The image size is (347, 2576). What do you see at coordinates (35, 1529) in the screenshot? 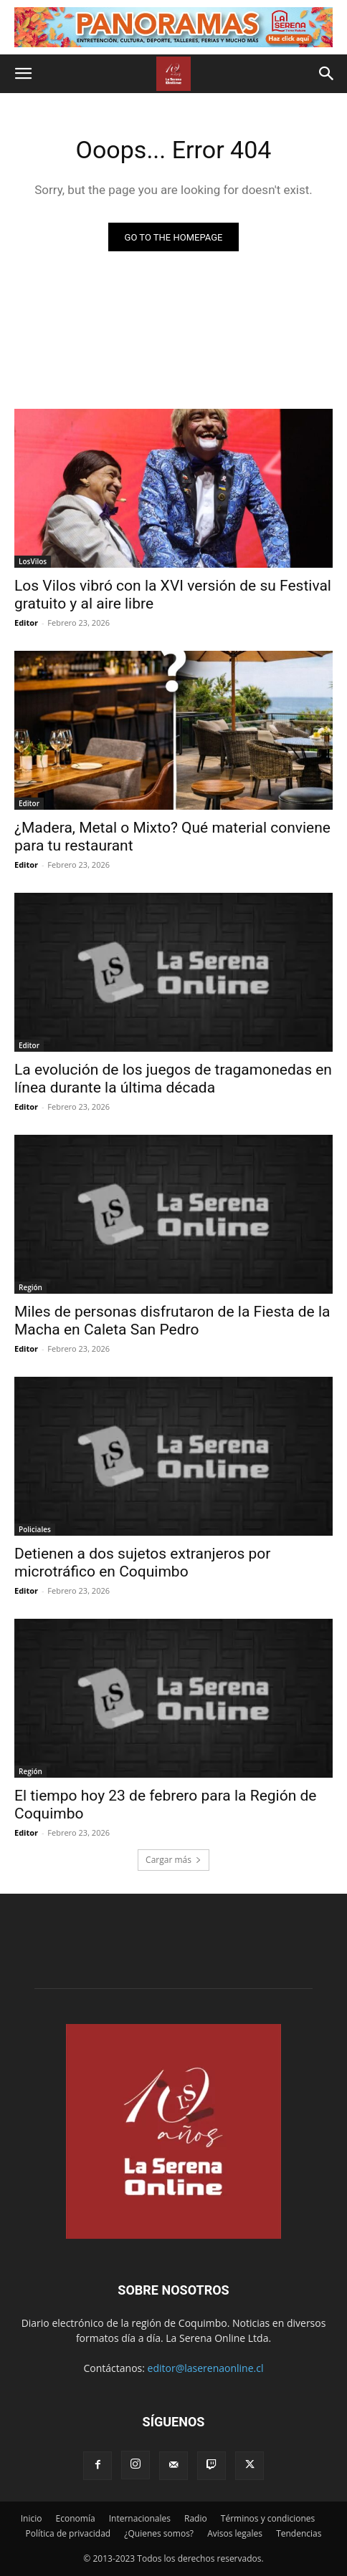
I see `Policiales` at bounding box center [35, 1529].